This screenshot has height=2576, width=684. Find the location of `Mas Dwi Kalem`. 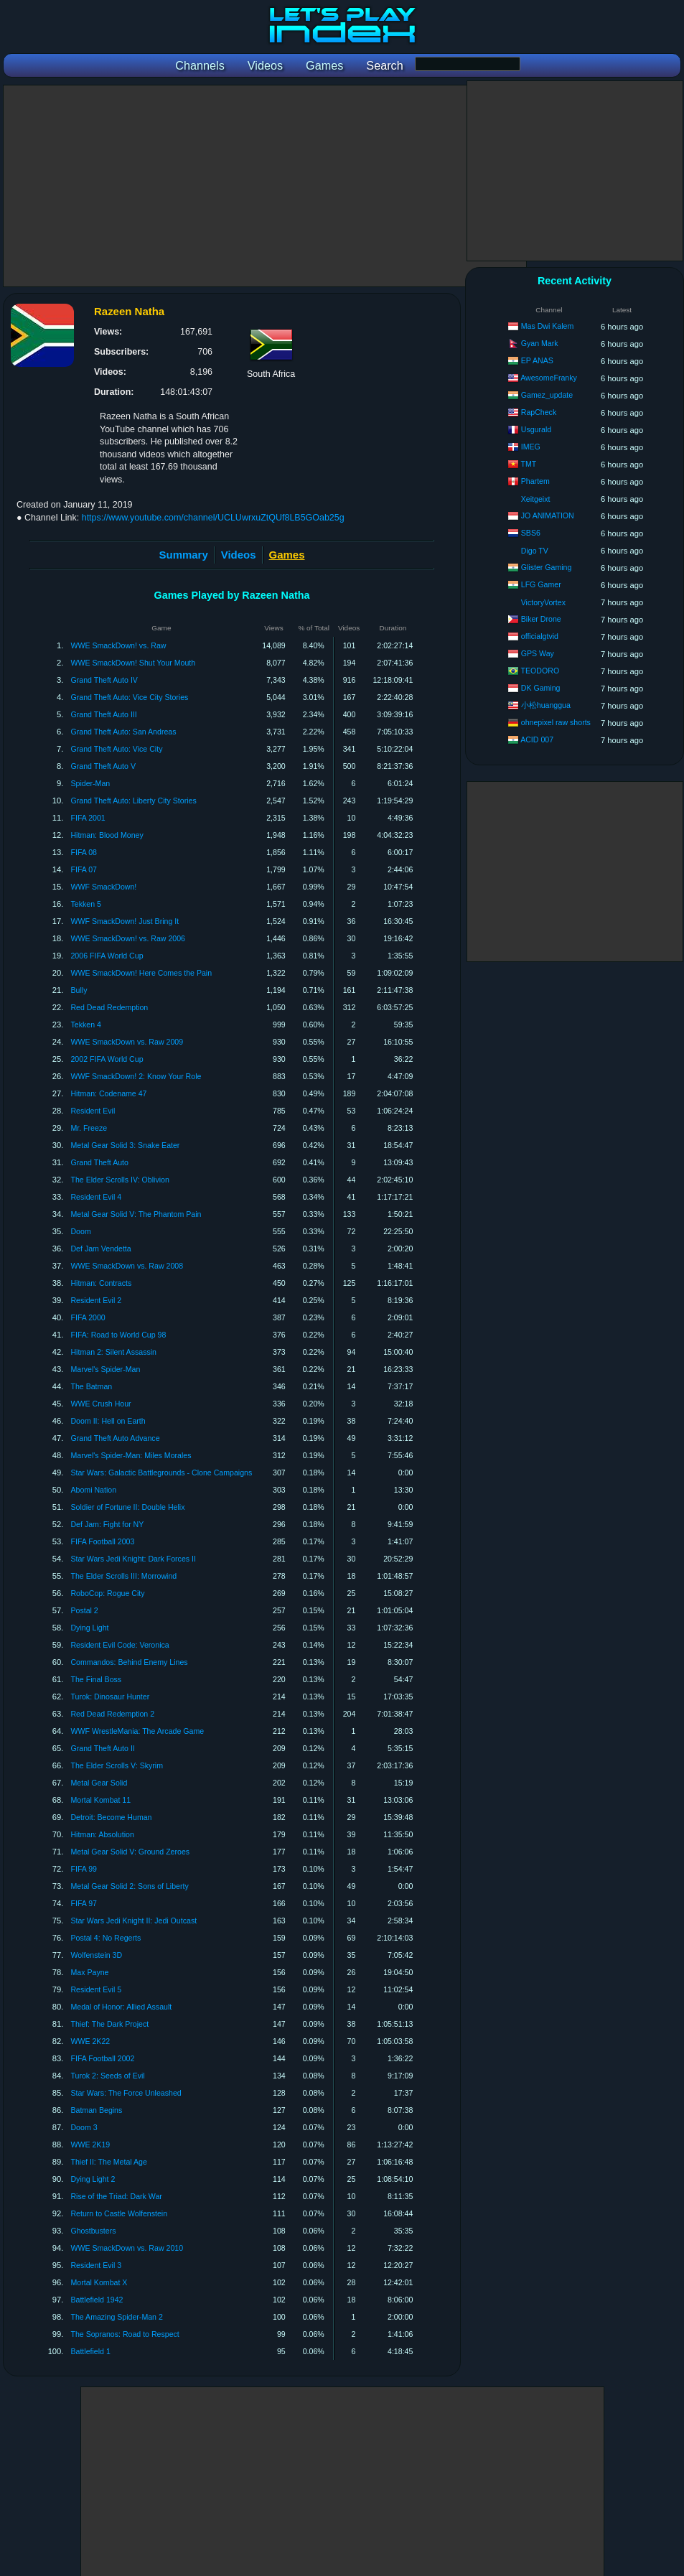

Mas Dwi Kalem is located at coordinates (547, 326).